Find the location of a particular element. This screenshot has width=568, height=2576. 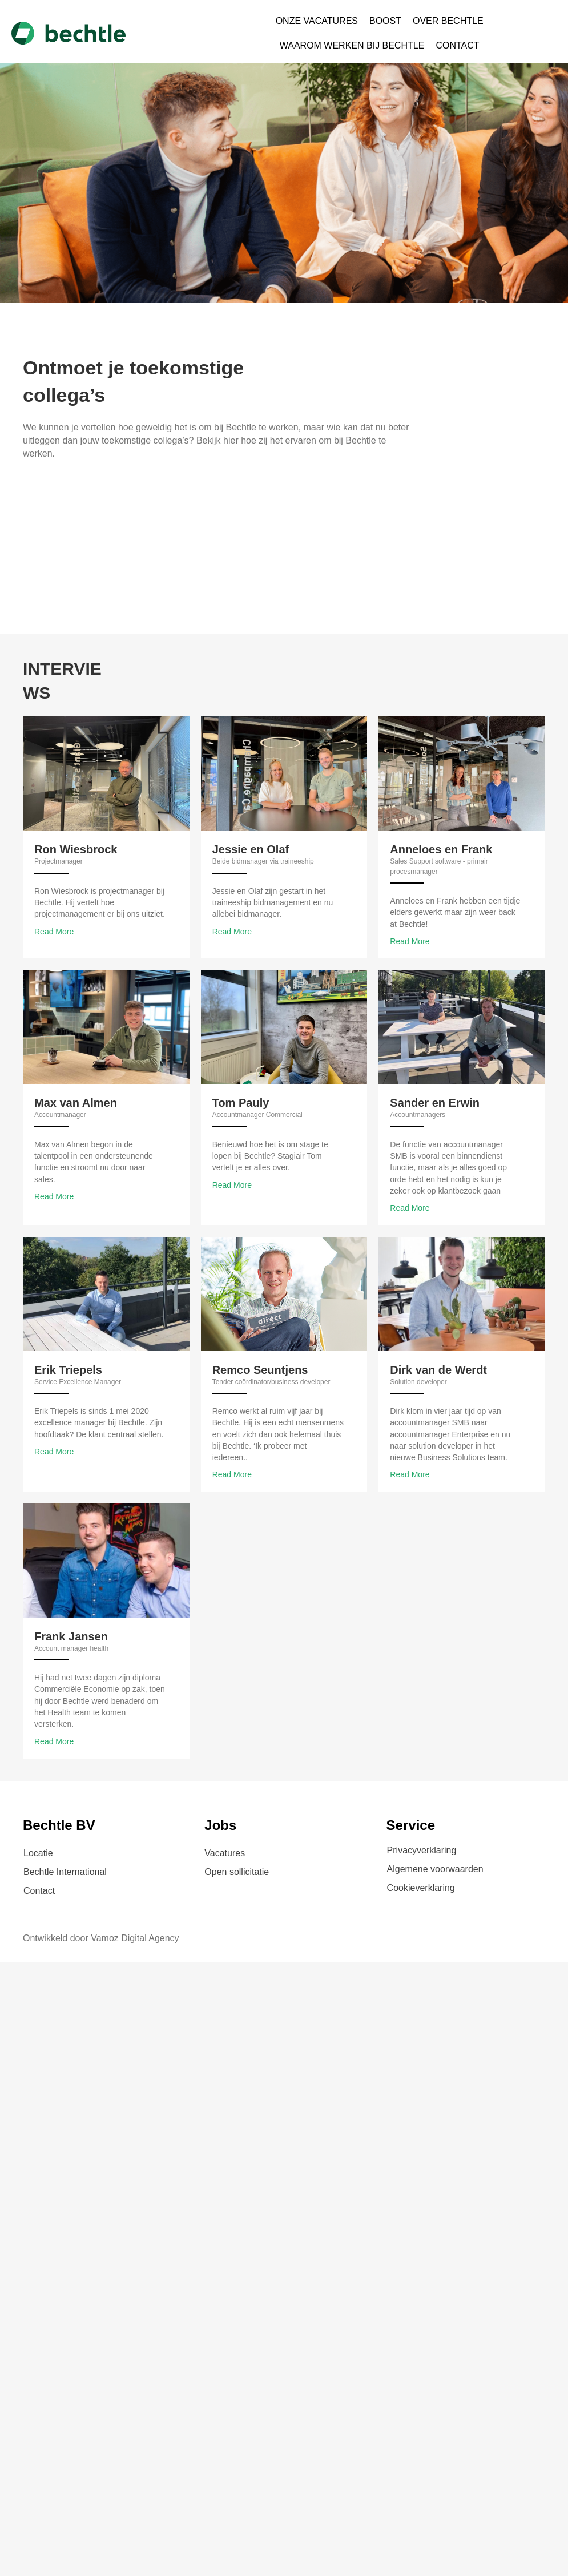

Sander en Erwin is located at coordinates (435, 1102).